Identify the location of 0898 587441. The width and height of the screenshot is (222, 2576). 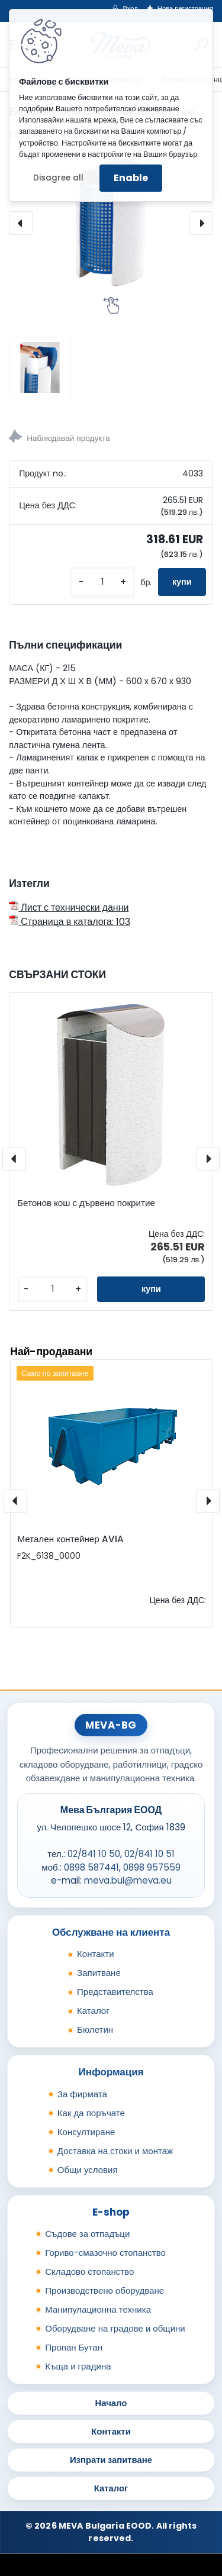
(91, 1867).